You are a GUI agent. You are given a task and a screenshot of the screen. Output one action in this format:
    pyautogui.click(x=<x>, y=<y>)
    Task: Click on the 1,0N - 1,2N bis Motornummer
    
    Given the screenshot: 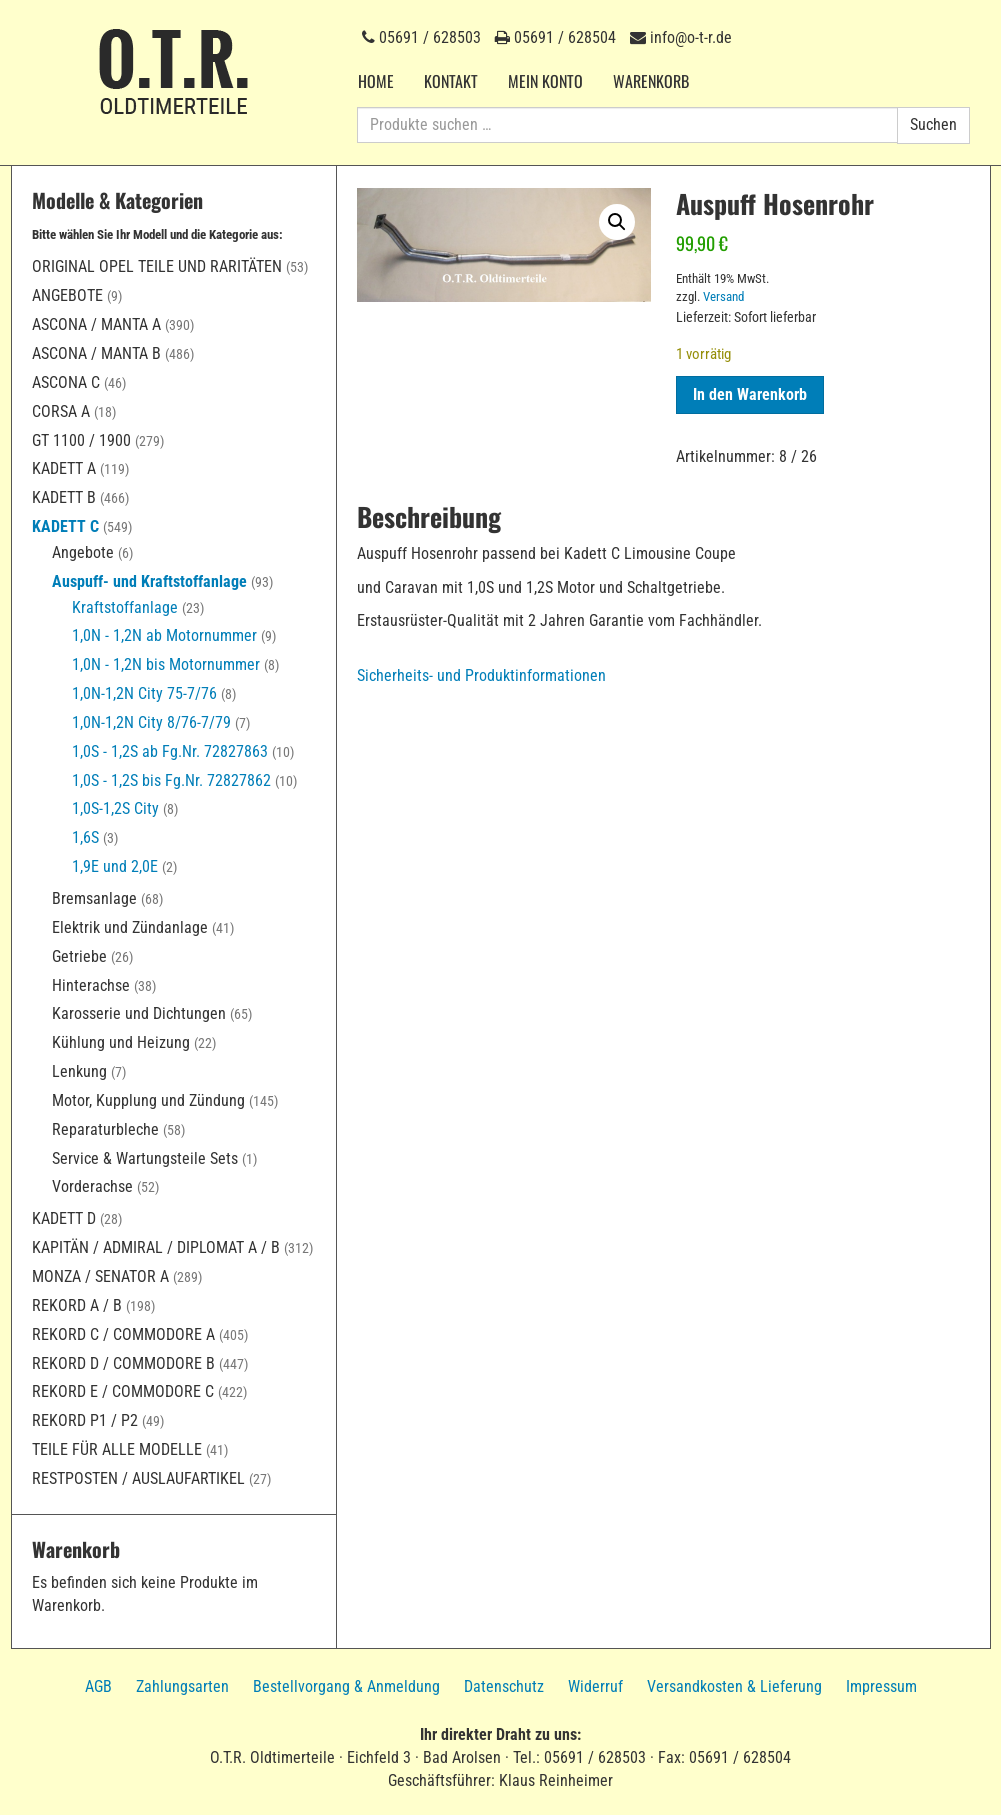 What is the action you would take?
    pyautogui.click(x=166, y=664)
    